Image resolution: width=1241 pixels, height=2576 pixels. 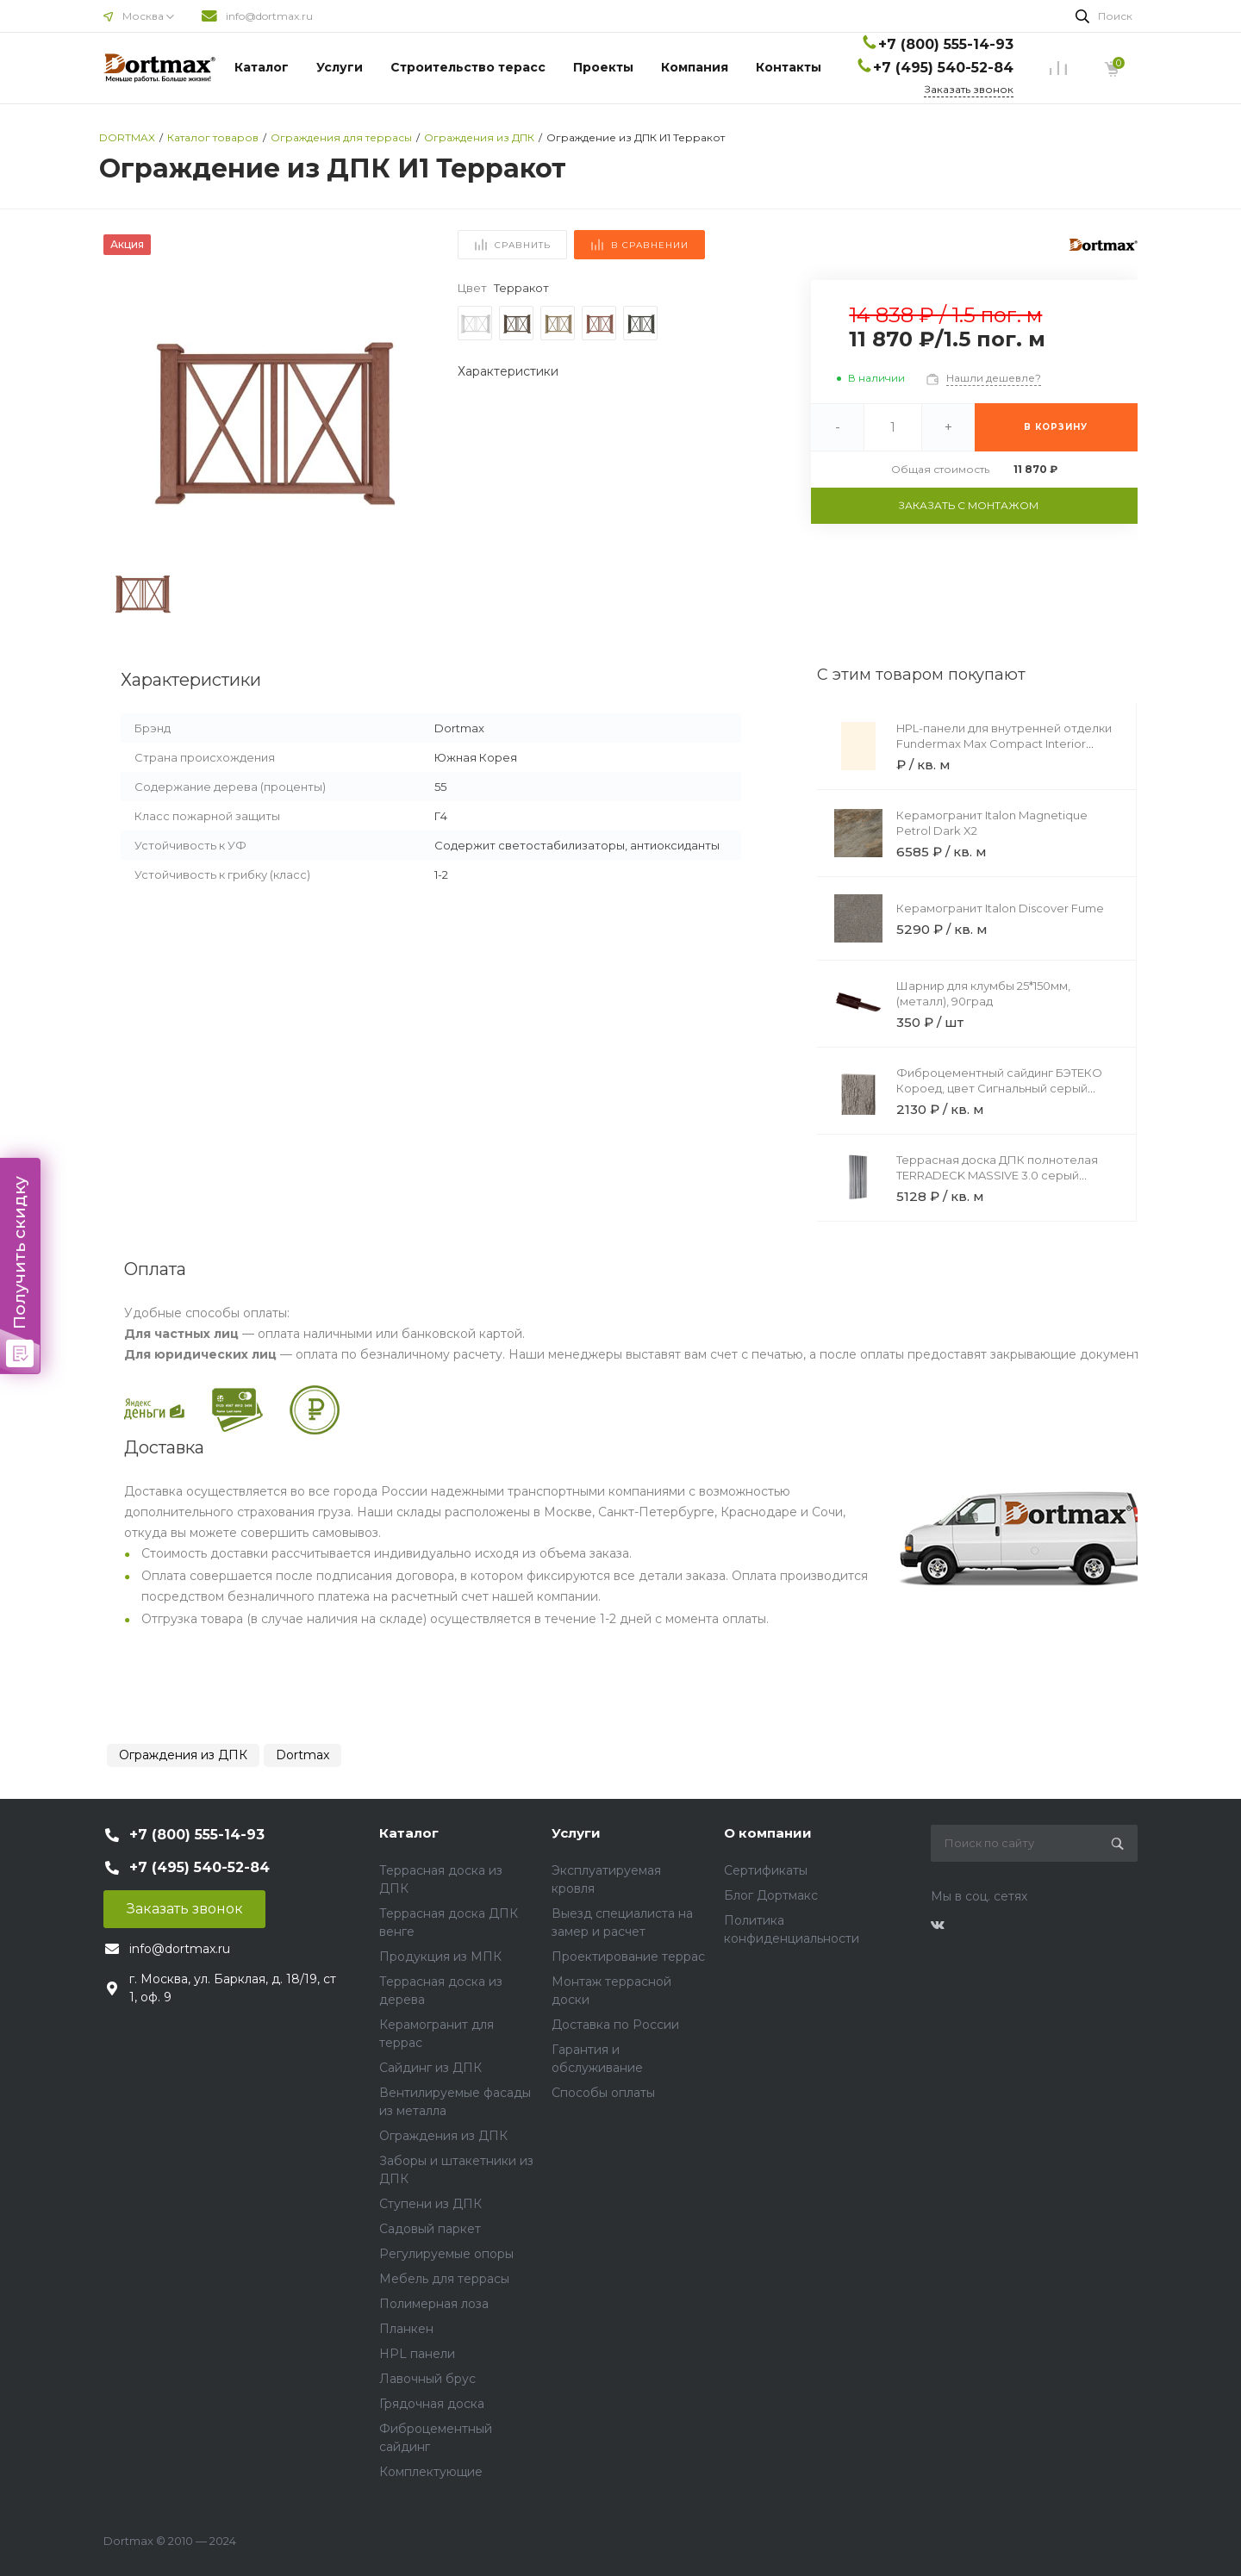 What do you see at coordinates (603, 67) in the screenshot?
I see `Проекты` at bounding box center [603, 67].